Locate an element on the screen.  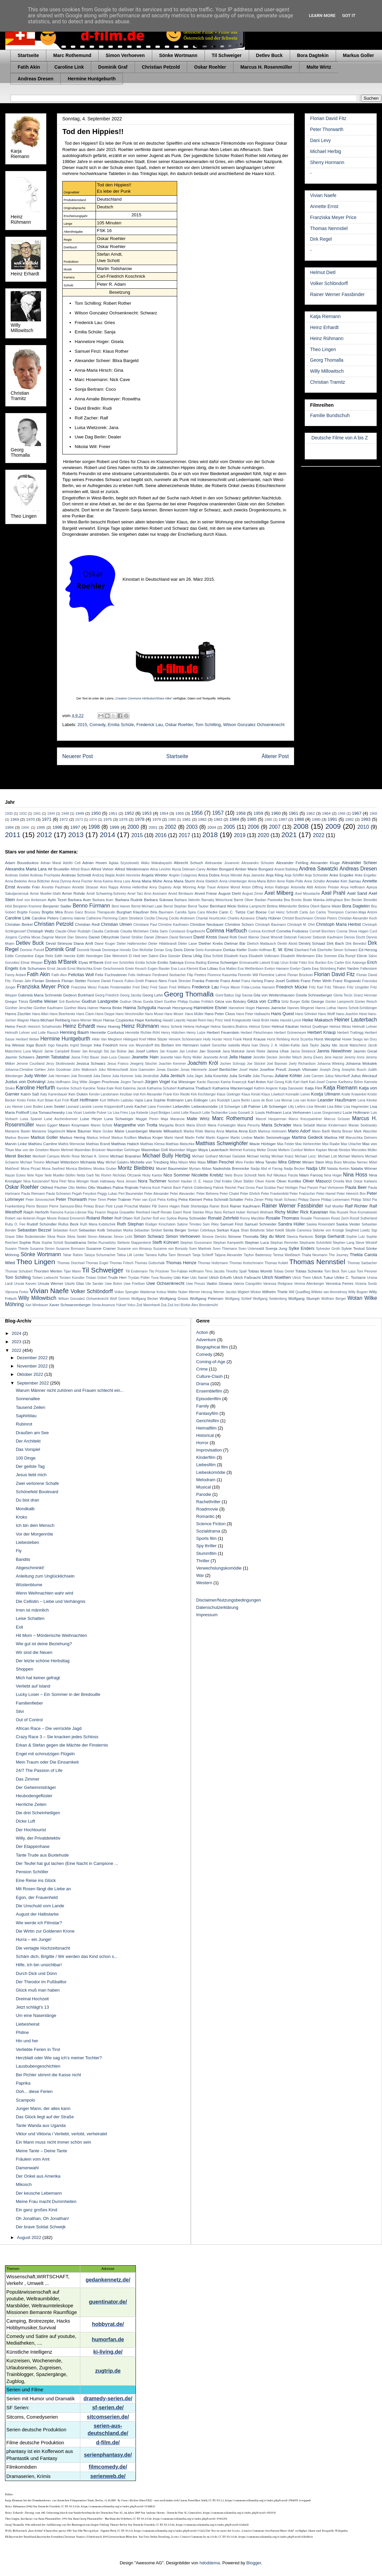
Rolf Zacher is located at coordinates (143, 1218).